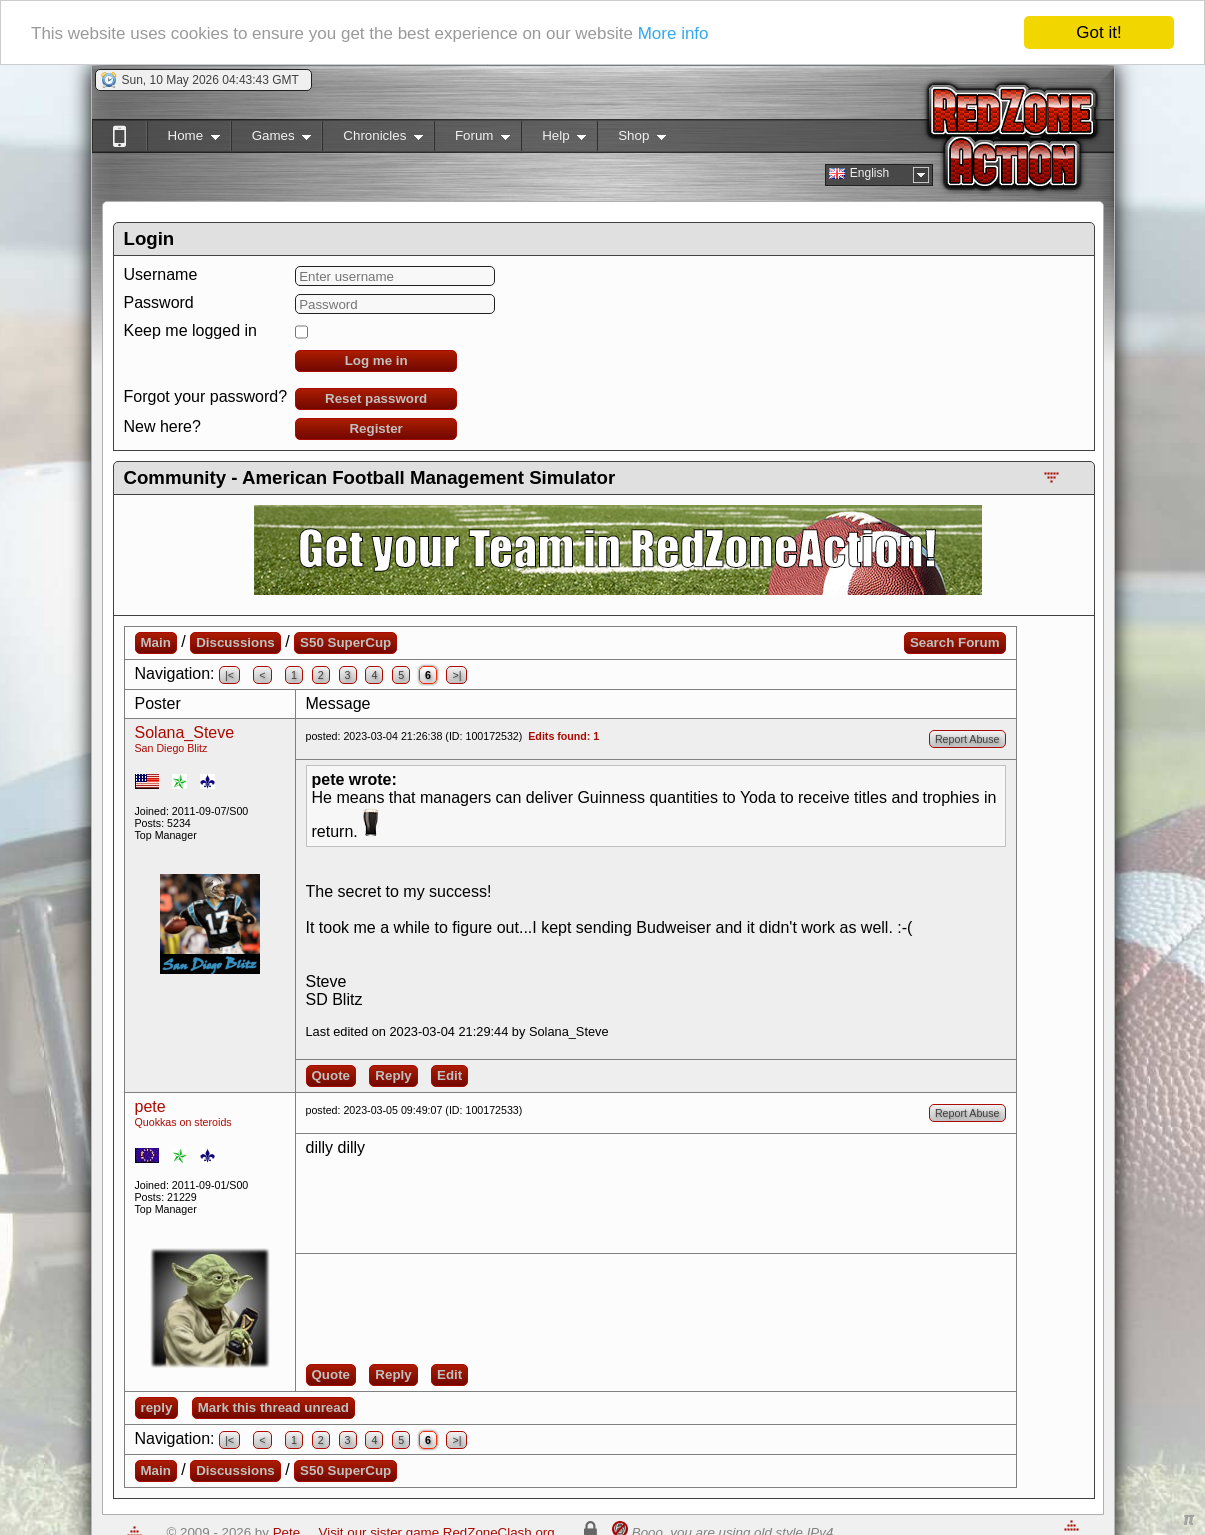 This screenshot has width=1205, height=1535. I want to click on Username, so click(161, 274).